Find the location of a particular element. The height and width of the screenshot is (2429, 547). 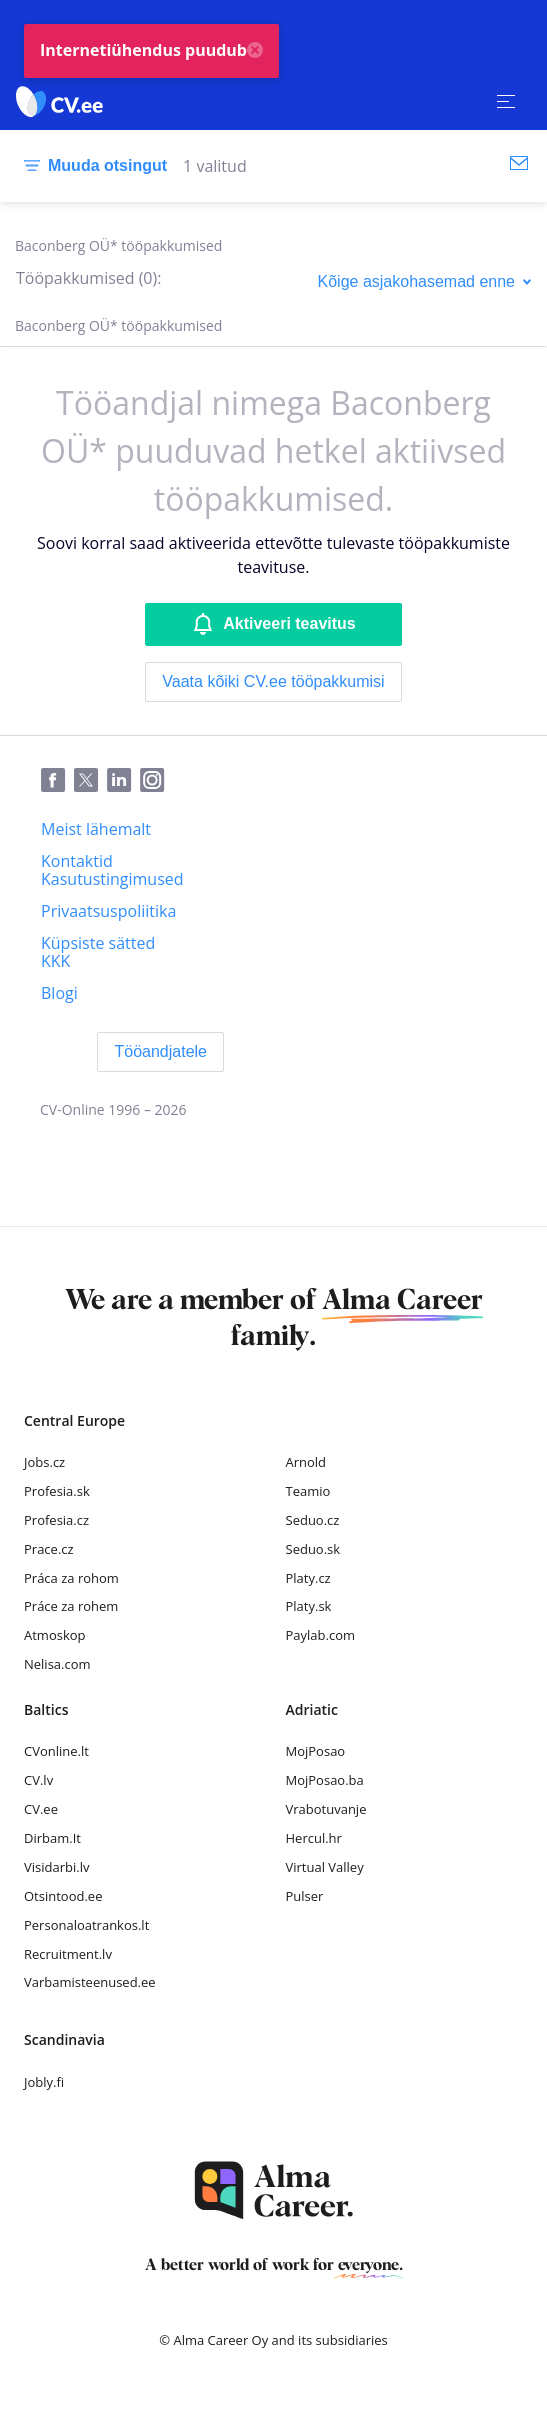

Seduo.sk is located at coordinates (313, 1549).